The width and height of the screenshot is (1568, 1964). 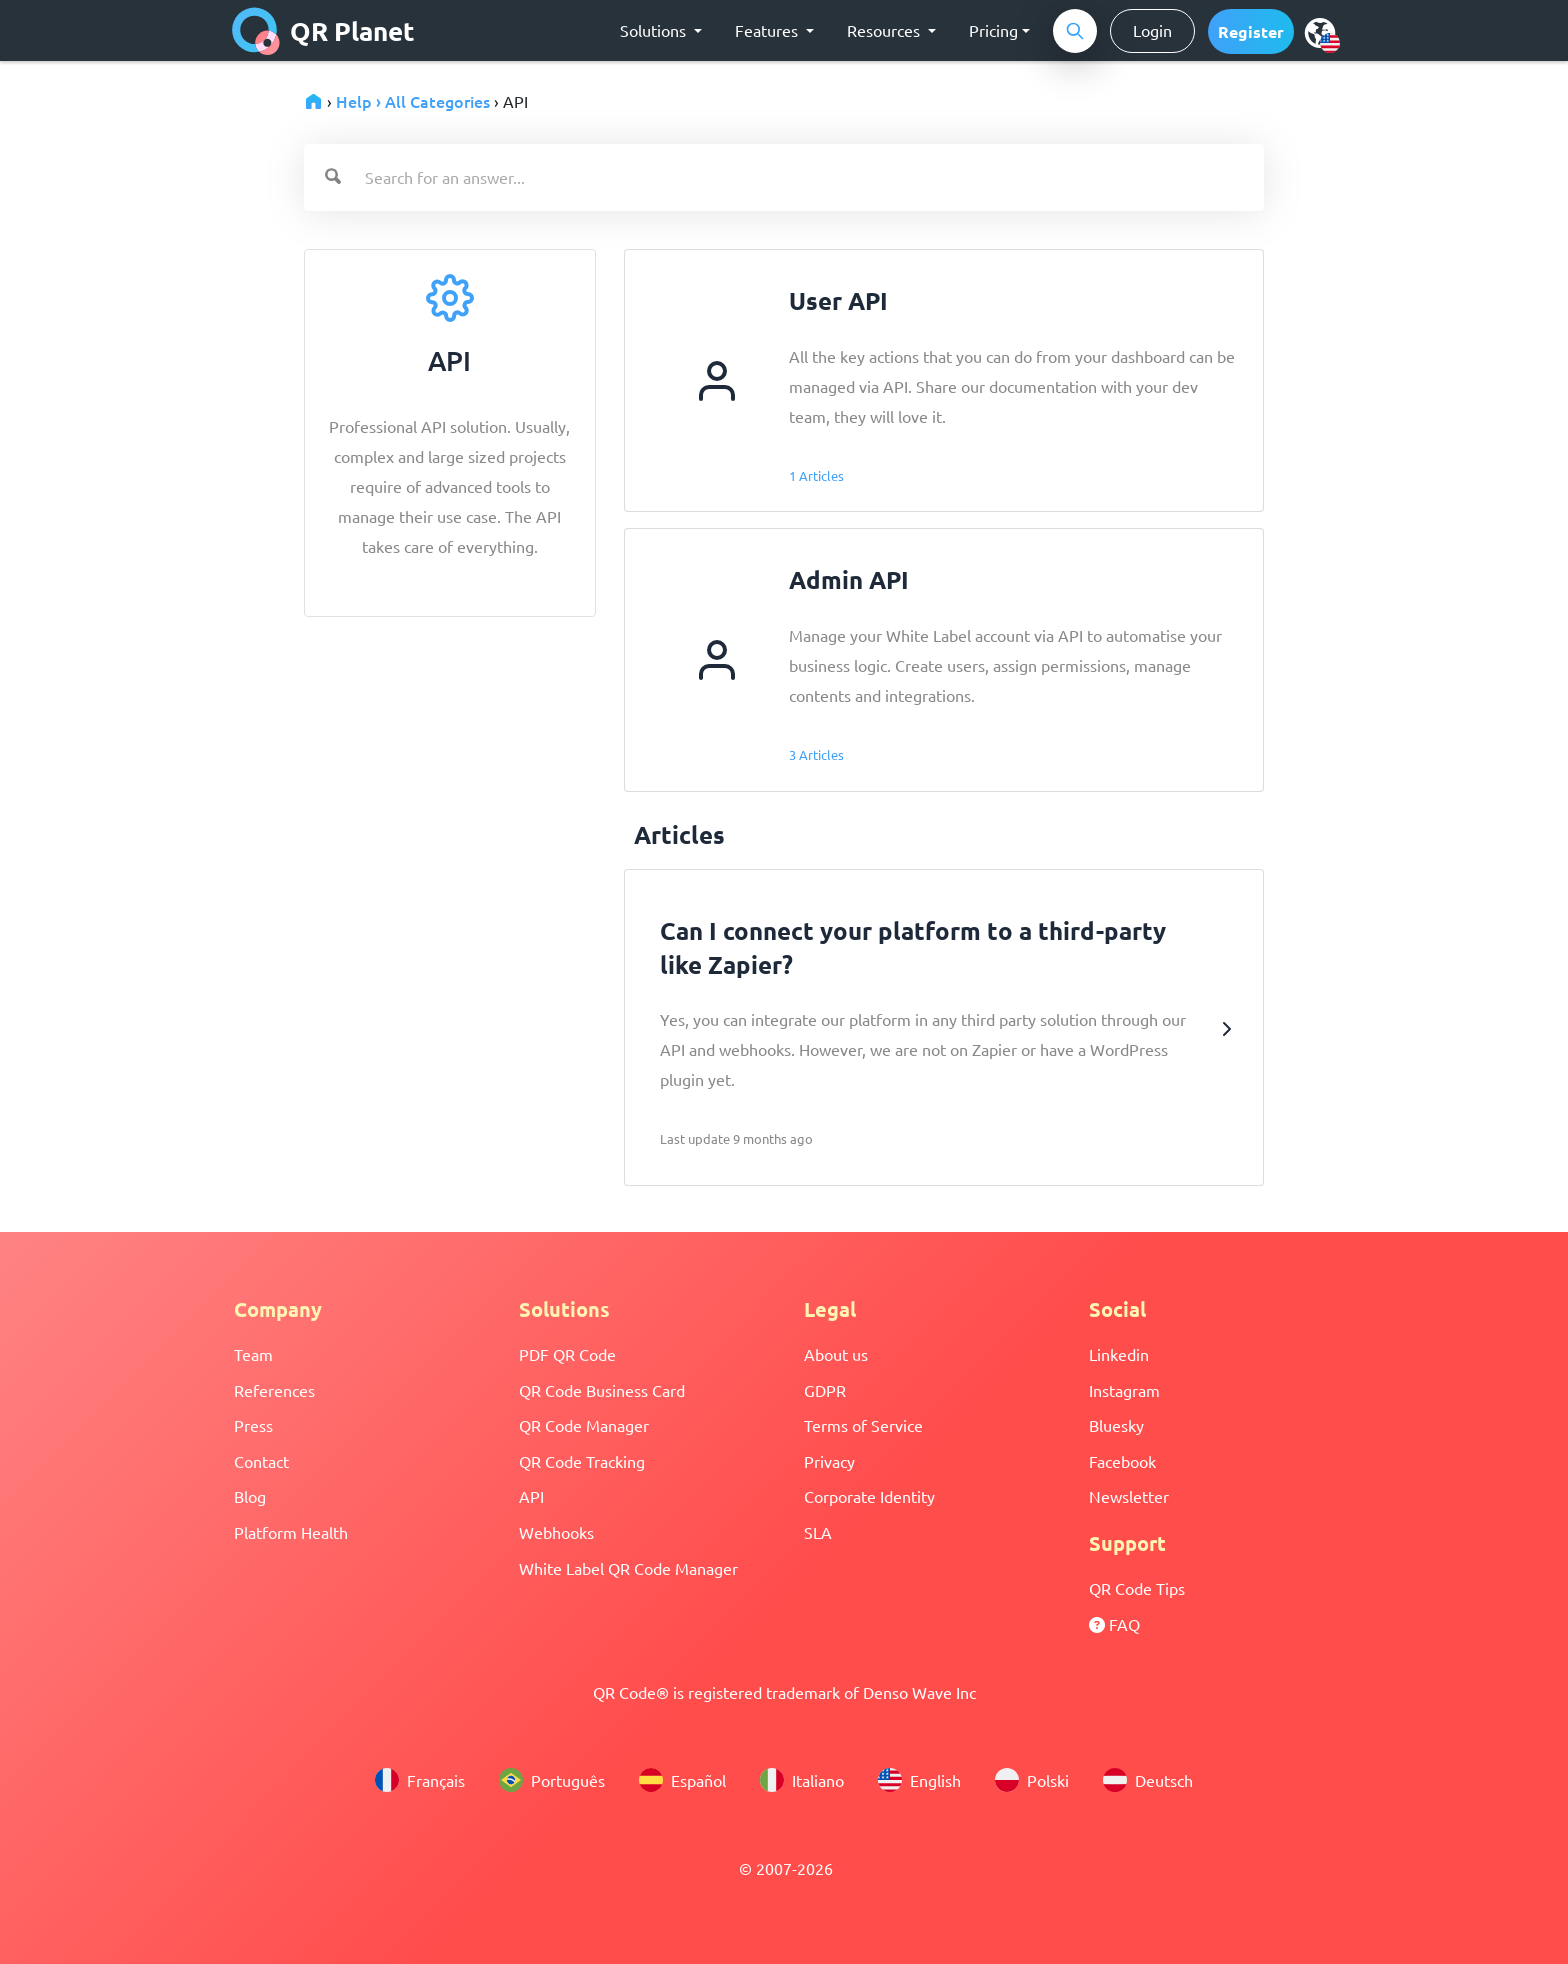 What do you see at coordinates (531, 1496) in the screenshot?
I see `API` at bounding box center [531, 1496].